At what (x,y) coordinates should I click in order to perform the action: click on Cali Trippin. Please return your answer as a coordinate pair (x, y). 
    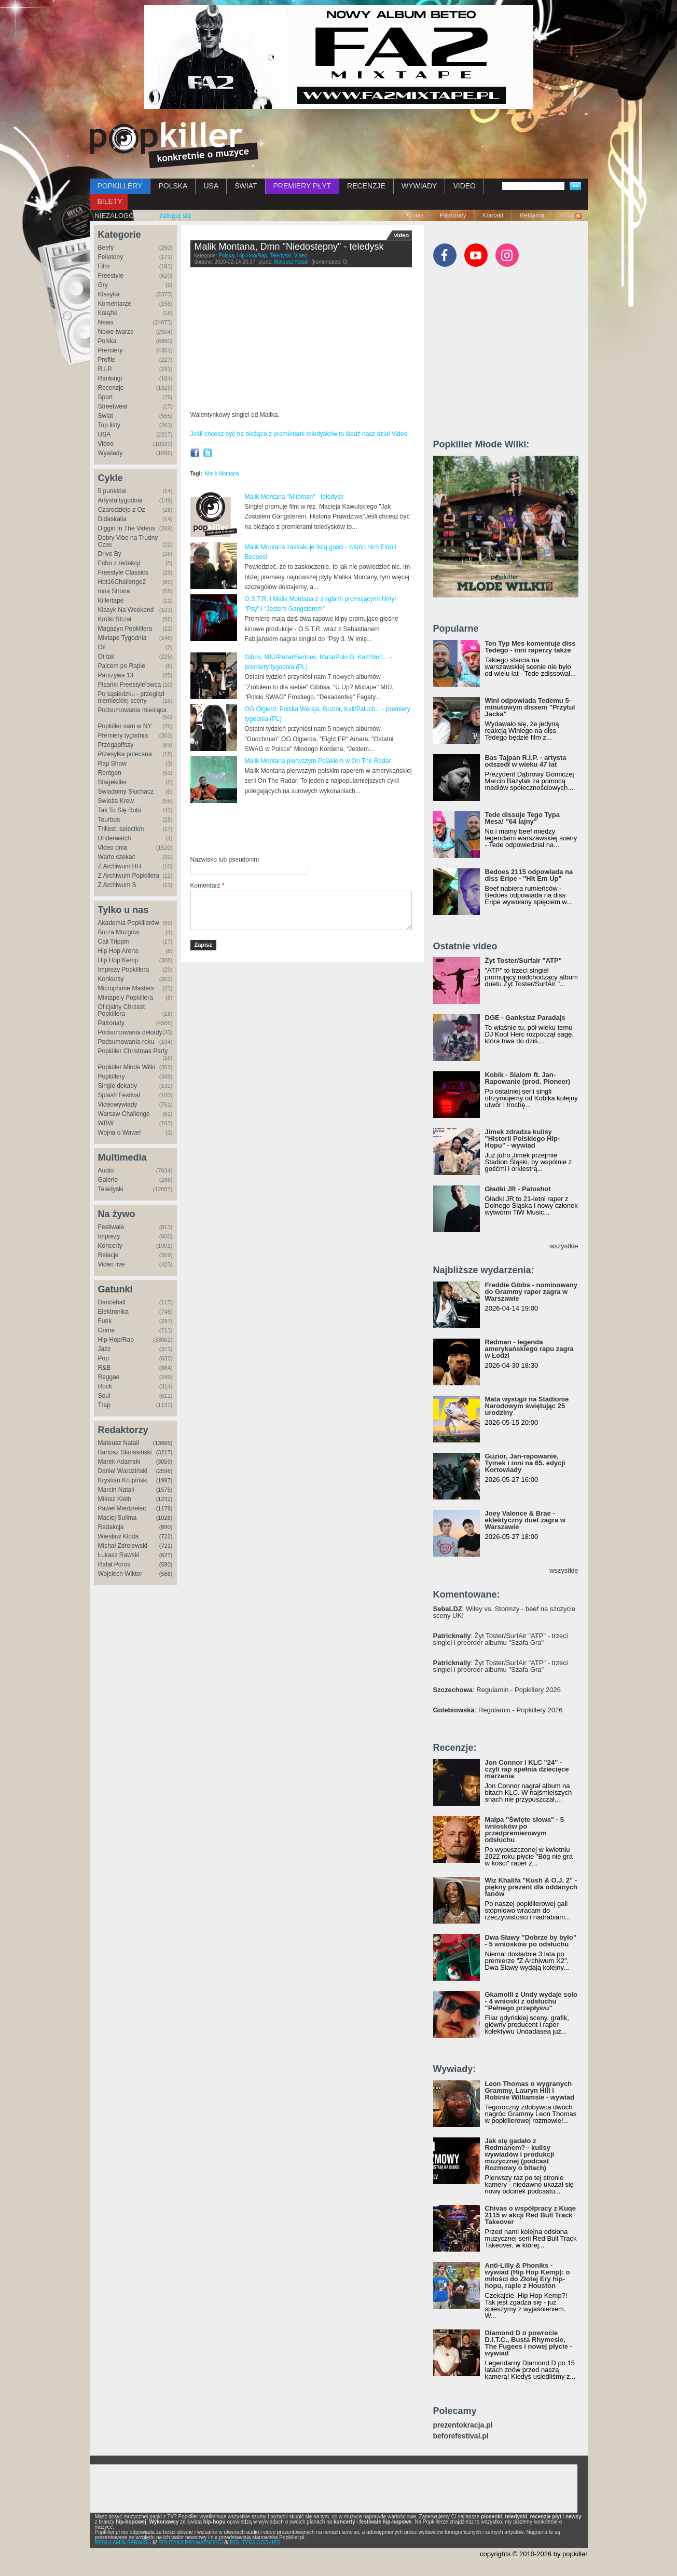
    Looking at the image, I should click on (113, 941).